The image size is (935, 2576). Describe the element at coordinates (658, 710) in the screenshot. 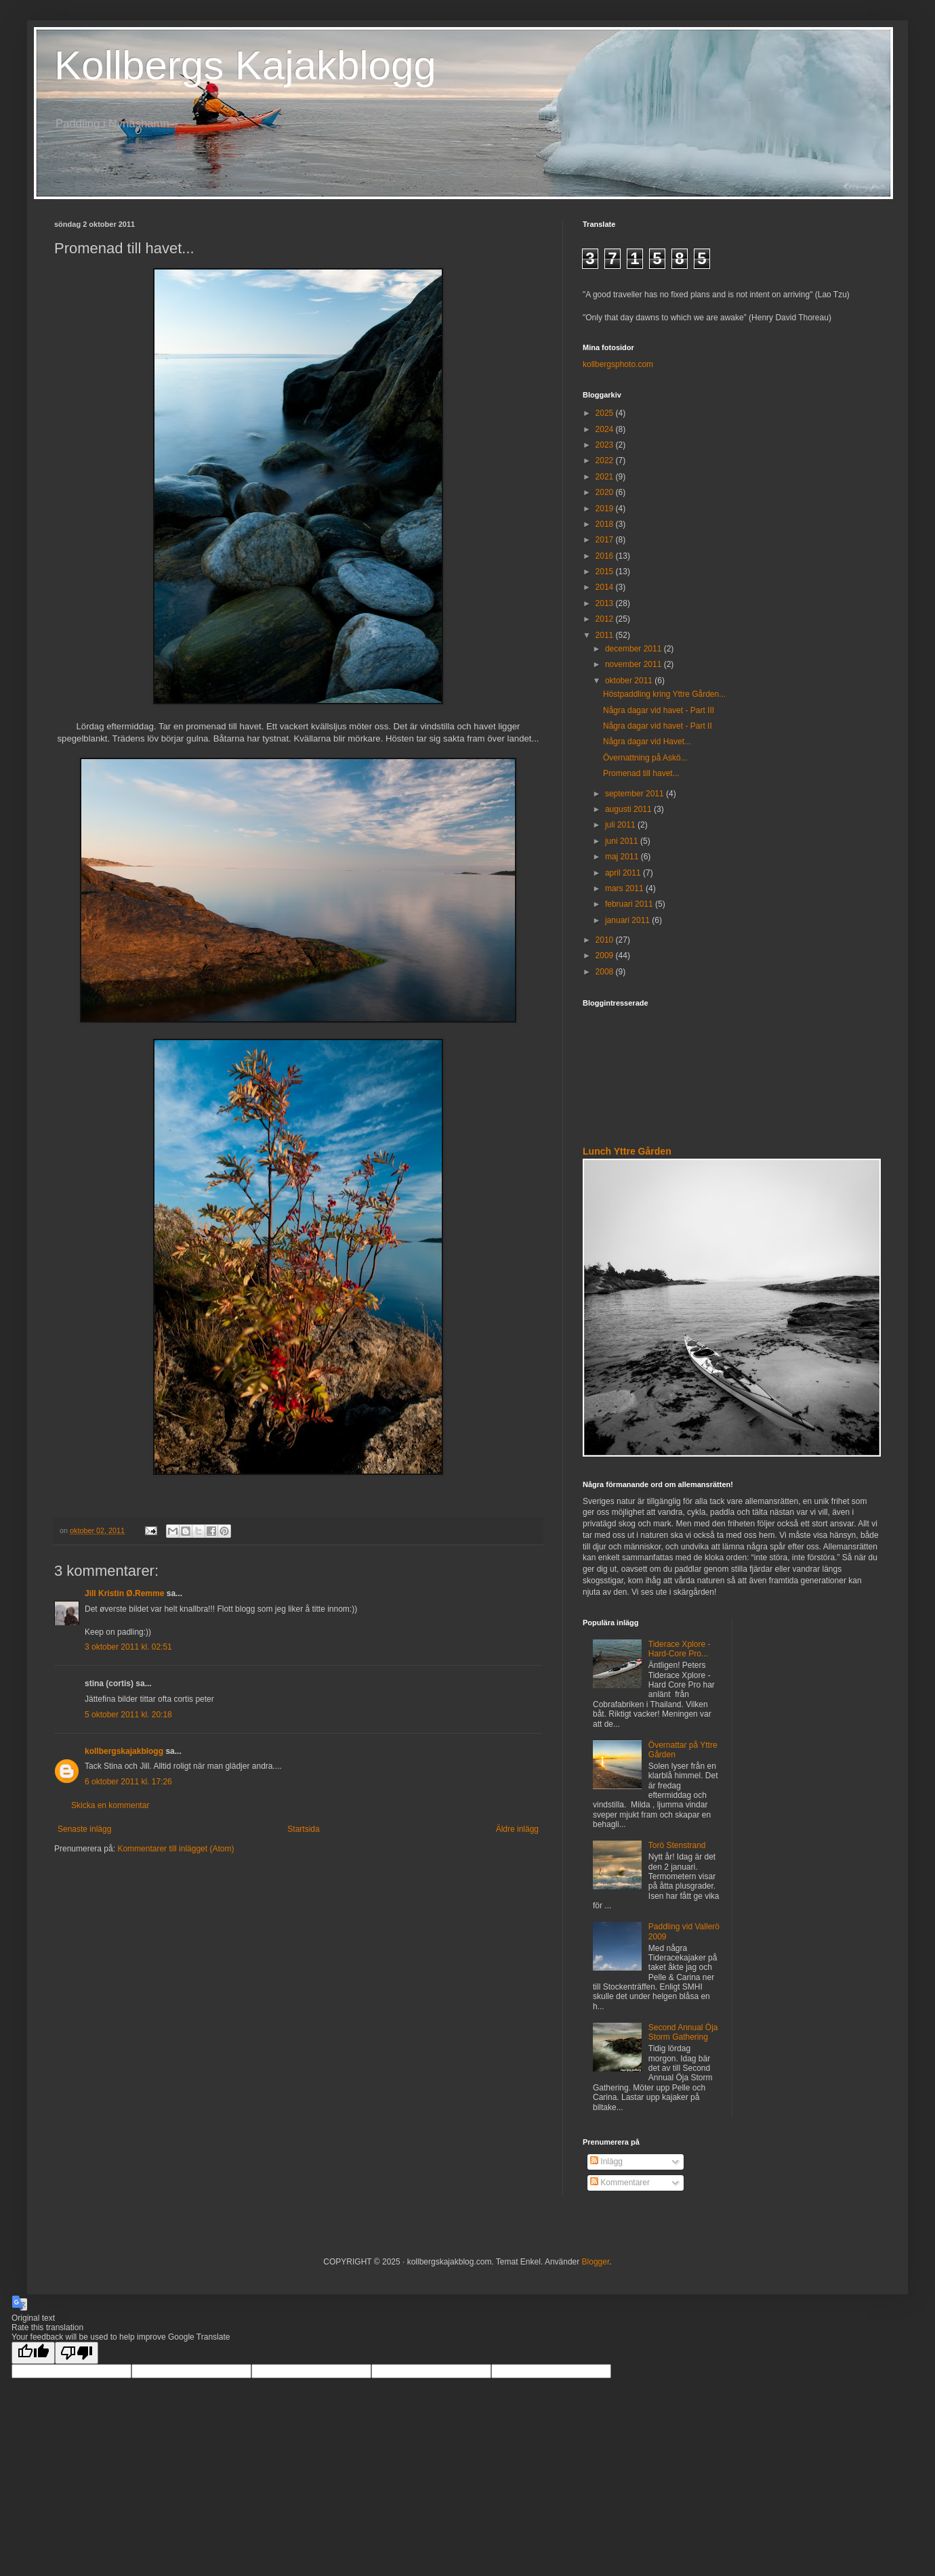

I see `Några dagar vid havet - Part III` at that location.